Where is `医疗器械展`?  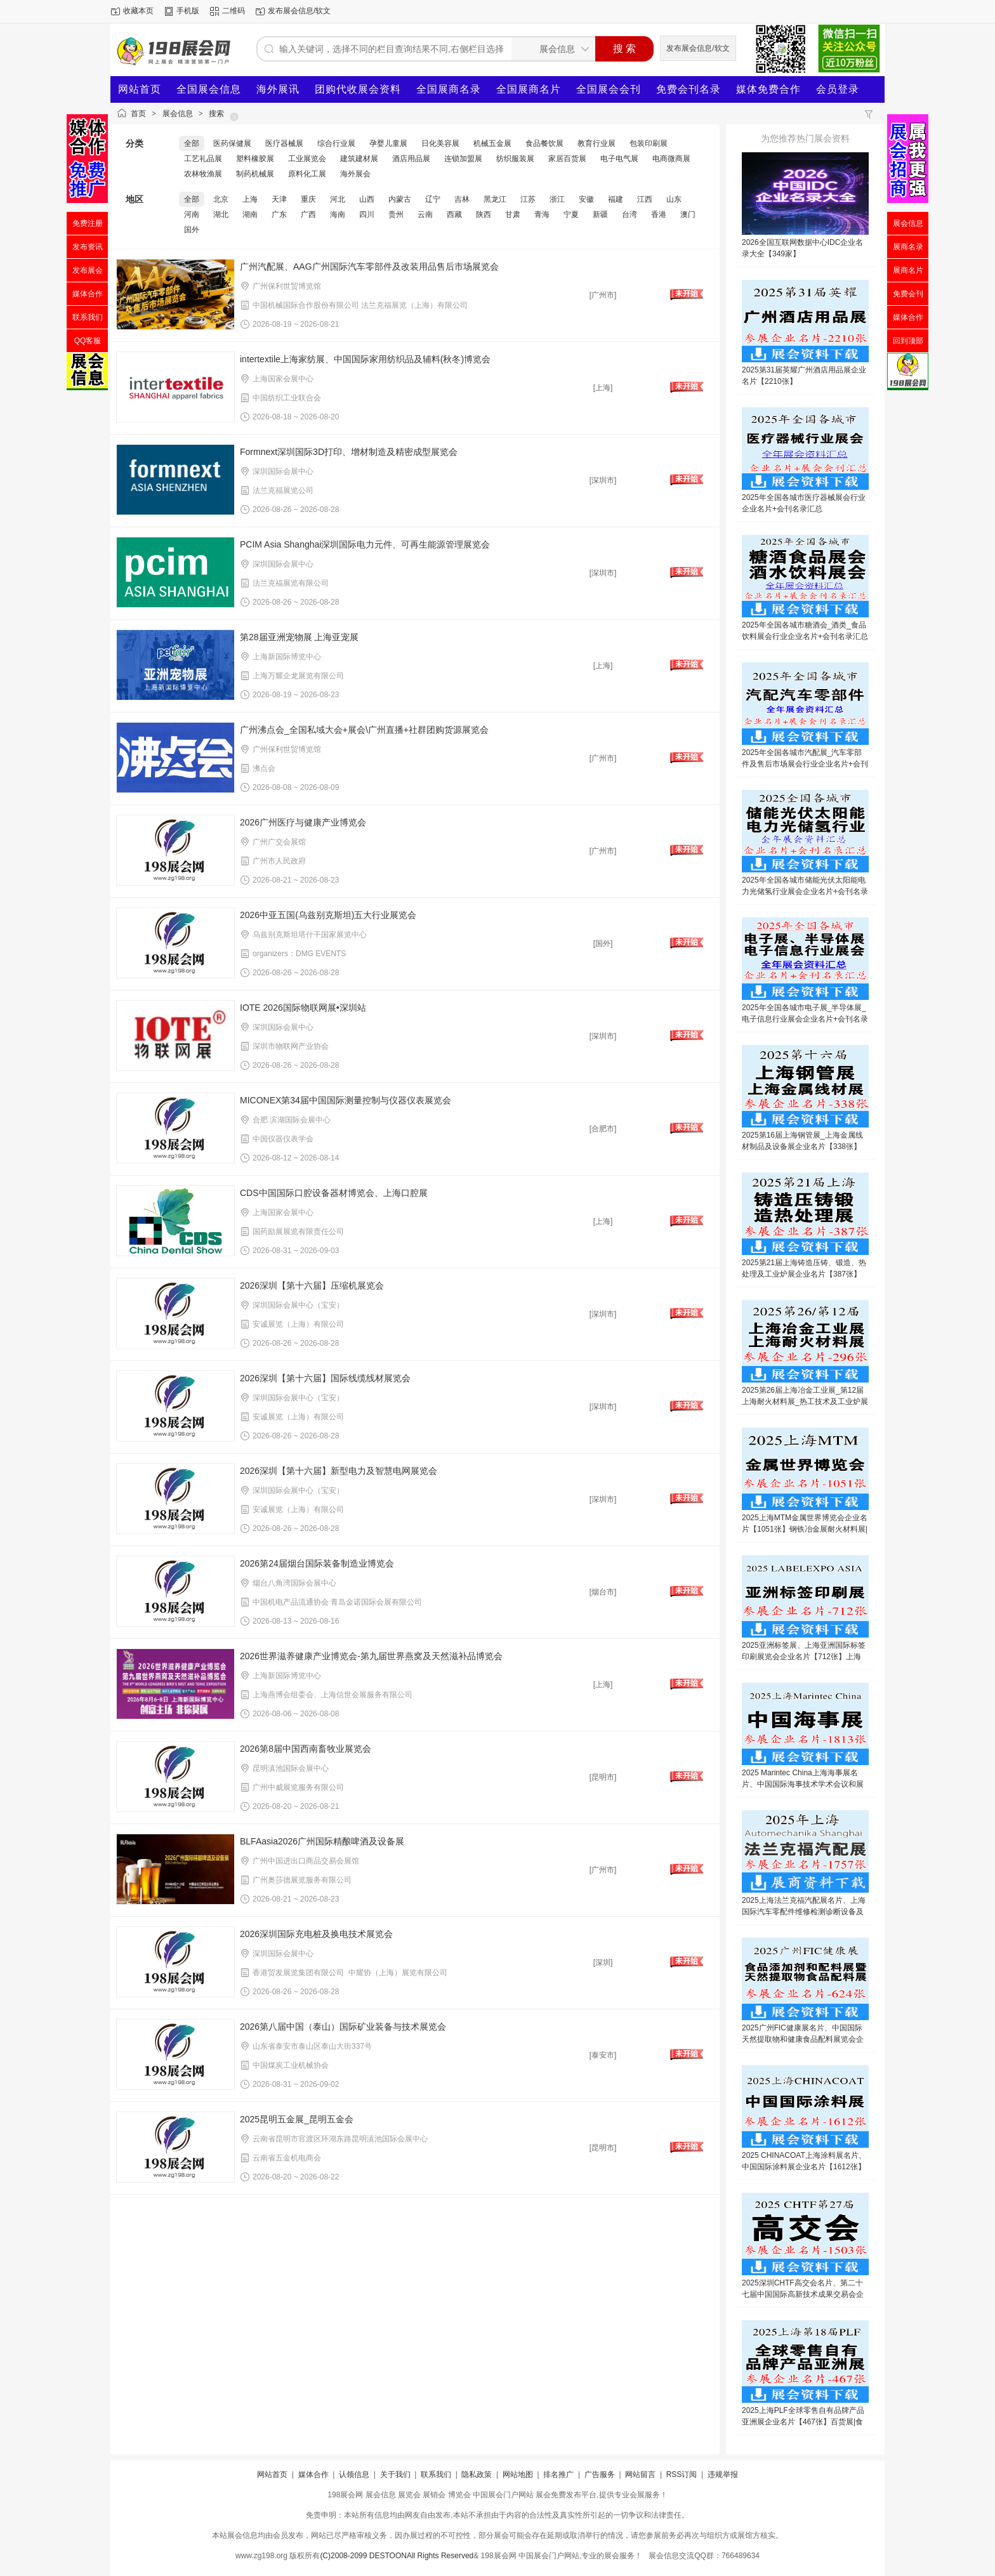
医疗器械展 is located at coordinates (284, 143).